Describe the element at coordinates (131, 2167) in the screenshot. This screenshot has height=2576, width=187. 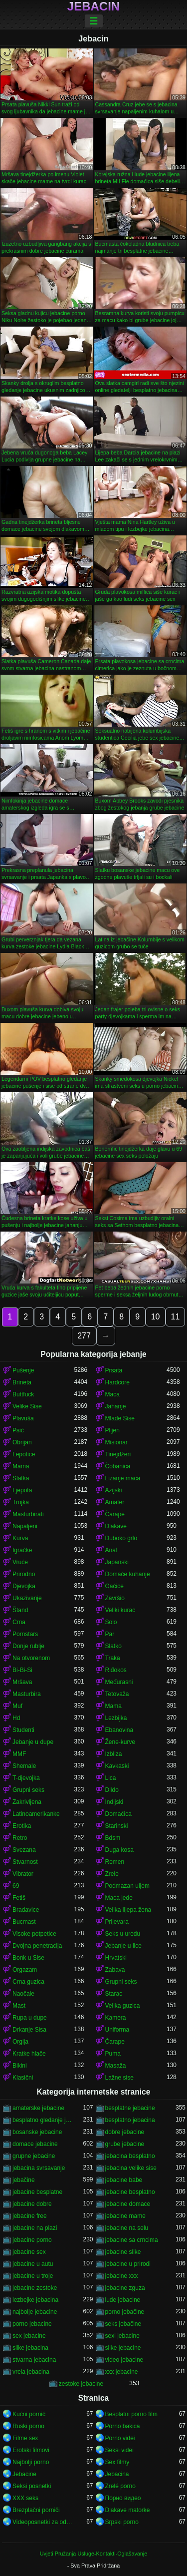
I see `jebacina velike sise` at that location.